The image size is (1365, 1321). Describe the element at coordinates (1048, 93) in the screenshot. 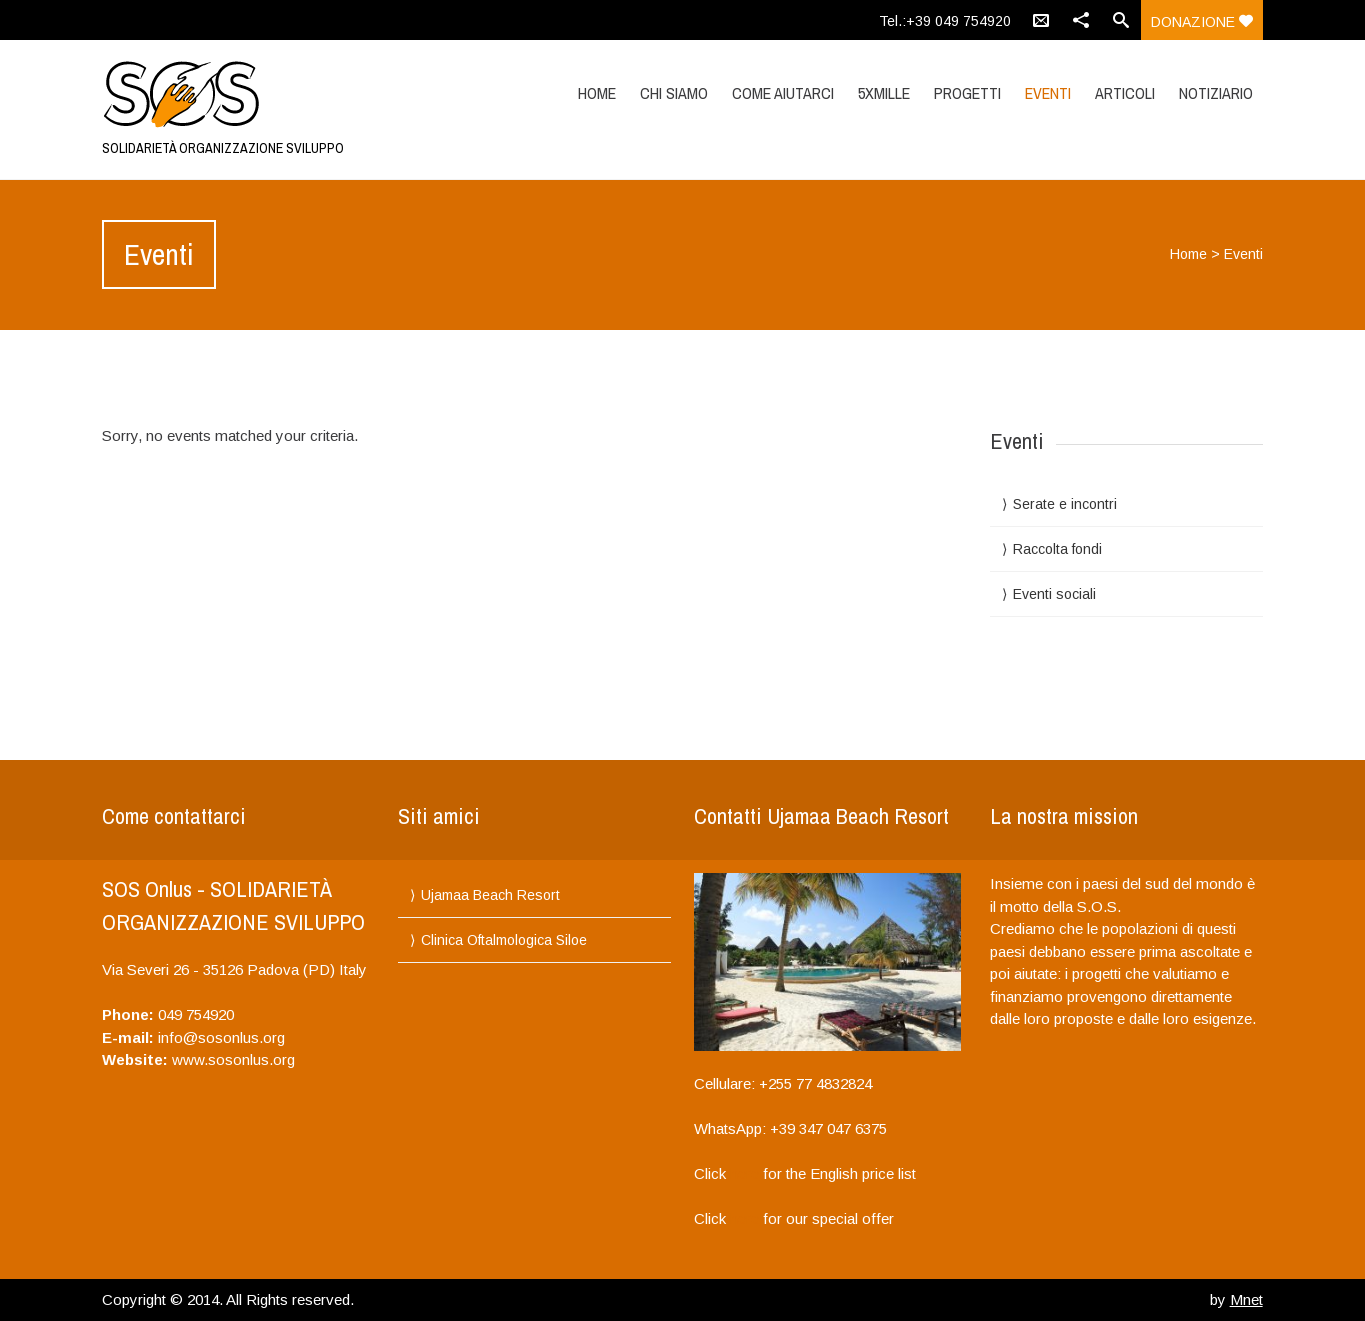

I see `Eventi` at that location.